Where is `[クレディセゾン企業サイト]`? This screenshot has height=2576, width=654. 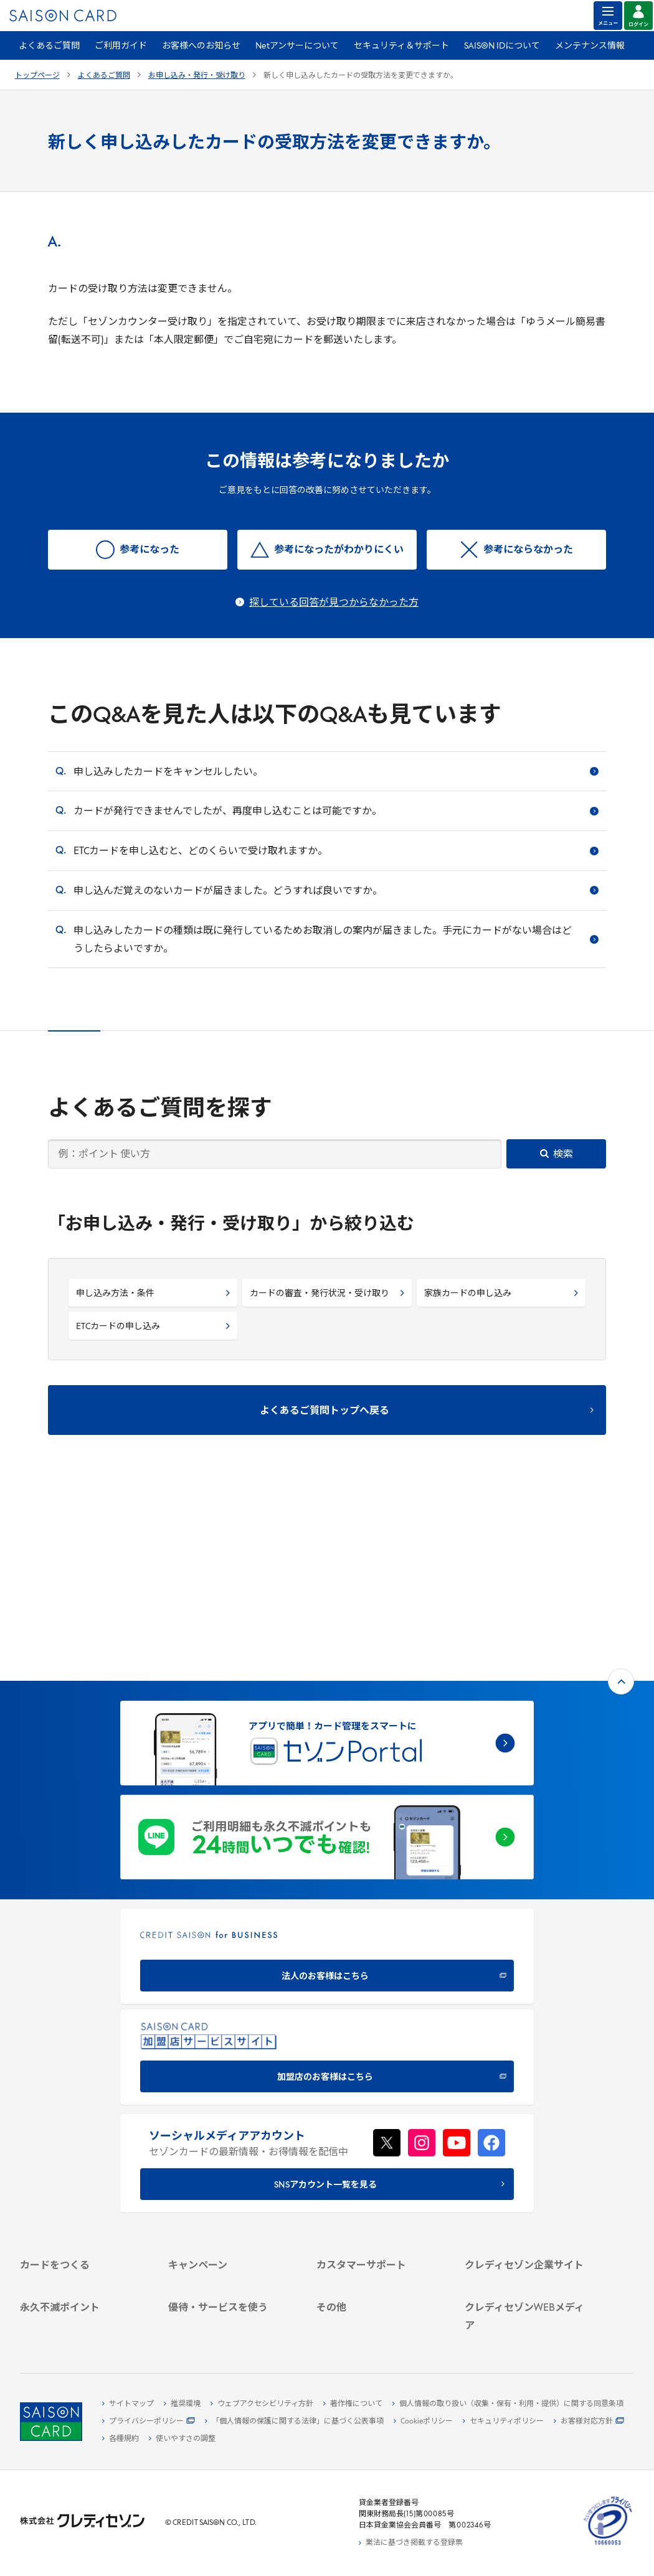
[クレディセゾン企業サイト] is located at coordinates (528, 2102).